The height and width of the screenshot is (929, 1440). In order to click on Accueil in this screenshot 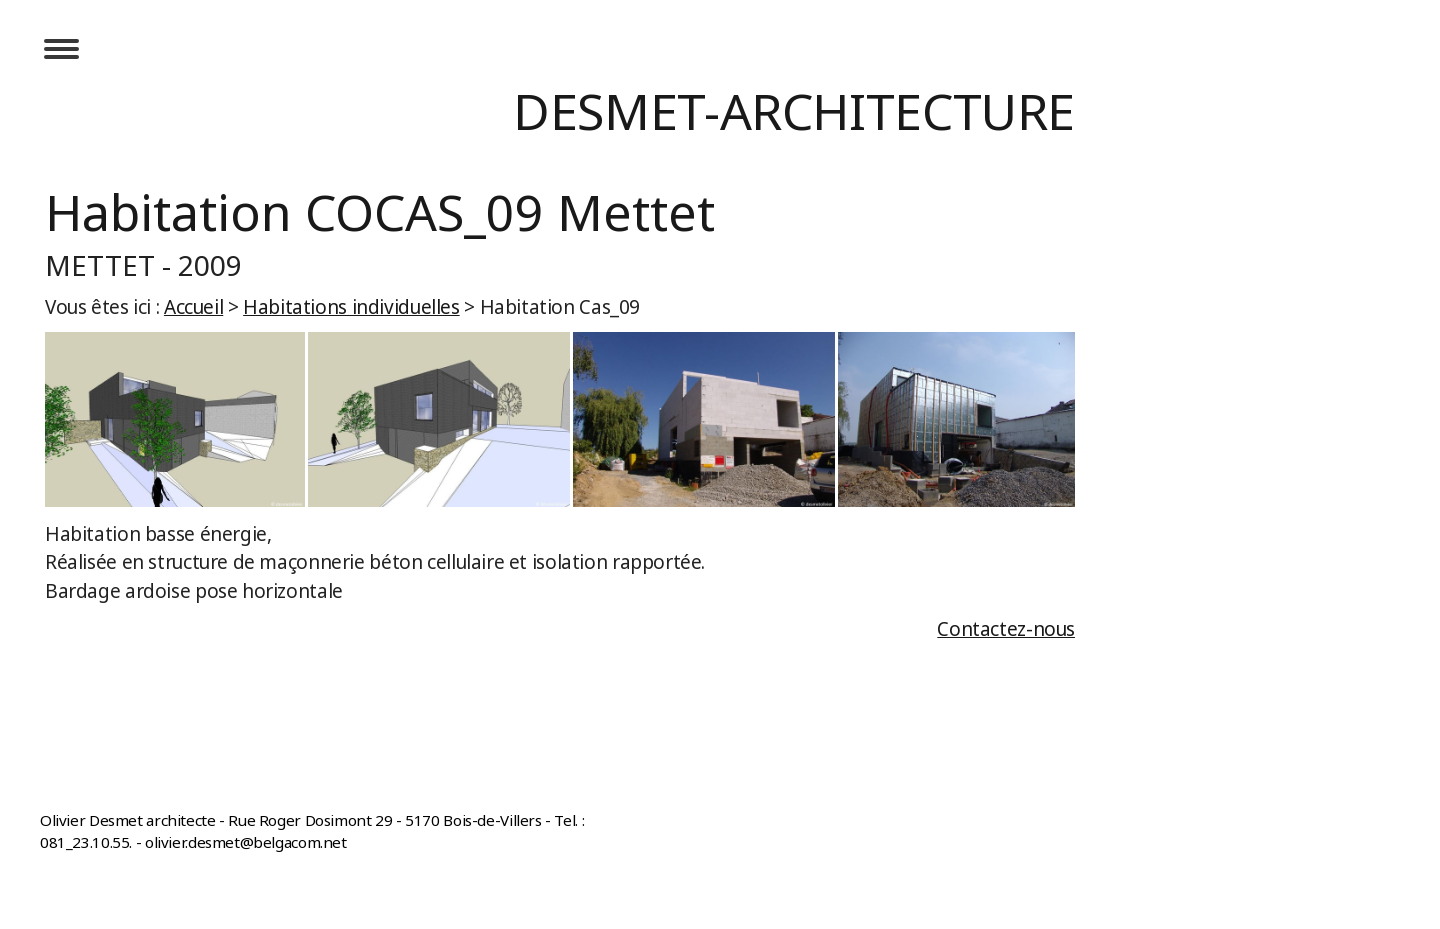, I will do `click(193, 307)`.